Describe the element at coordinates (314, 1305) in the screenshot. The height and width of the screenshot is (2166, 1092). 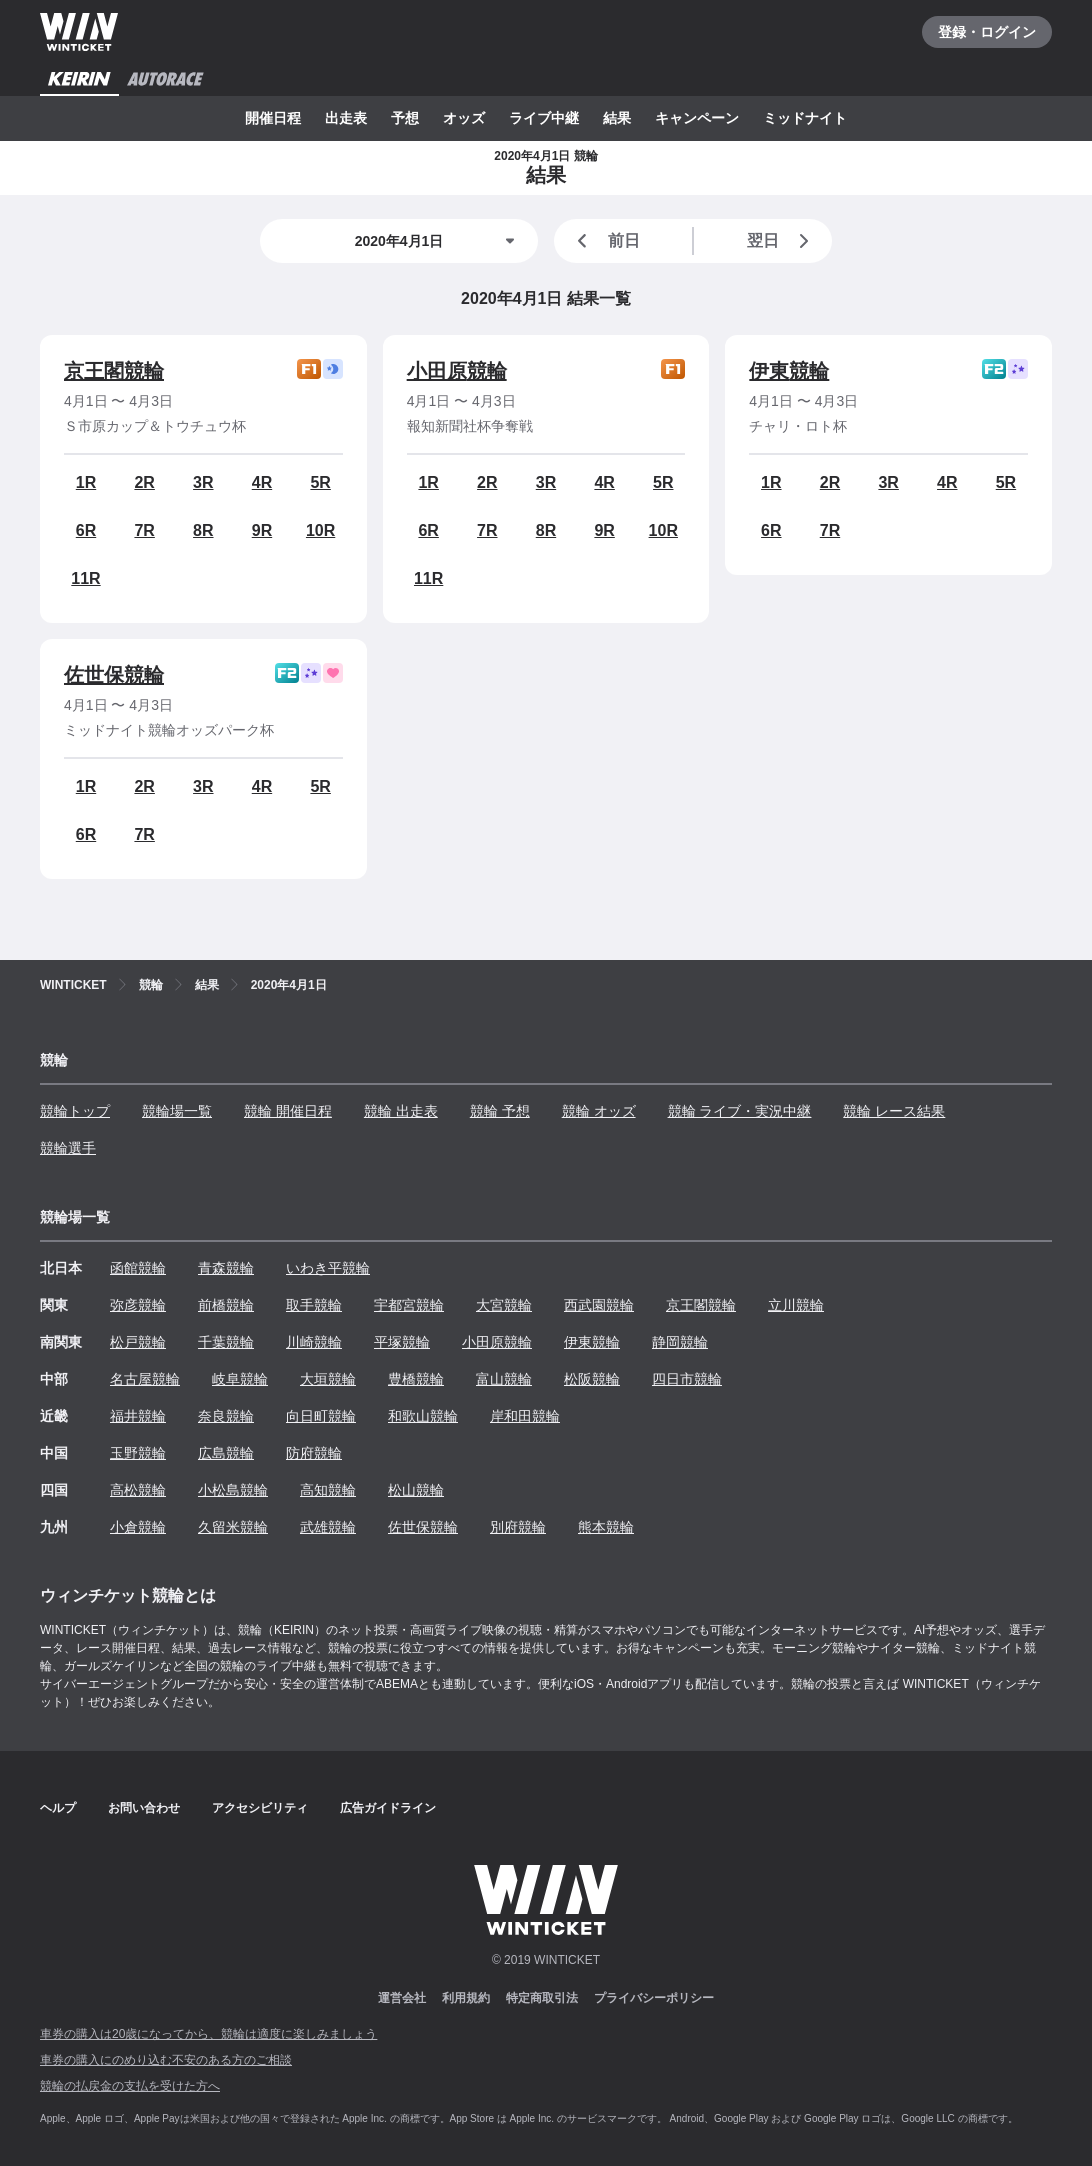
I see `取手競輪` at that location.